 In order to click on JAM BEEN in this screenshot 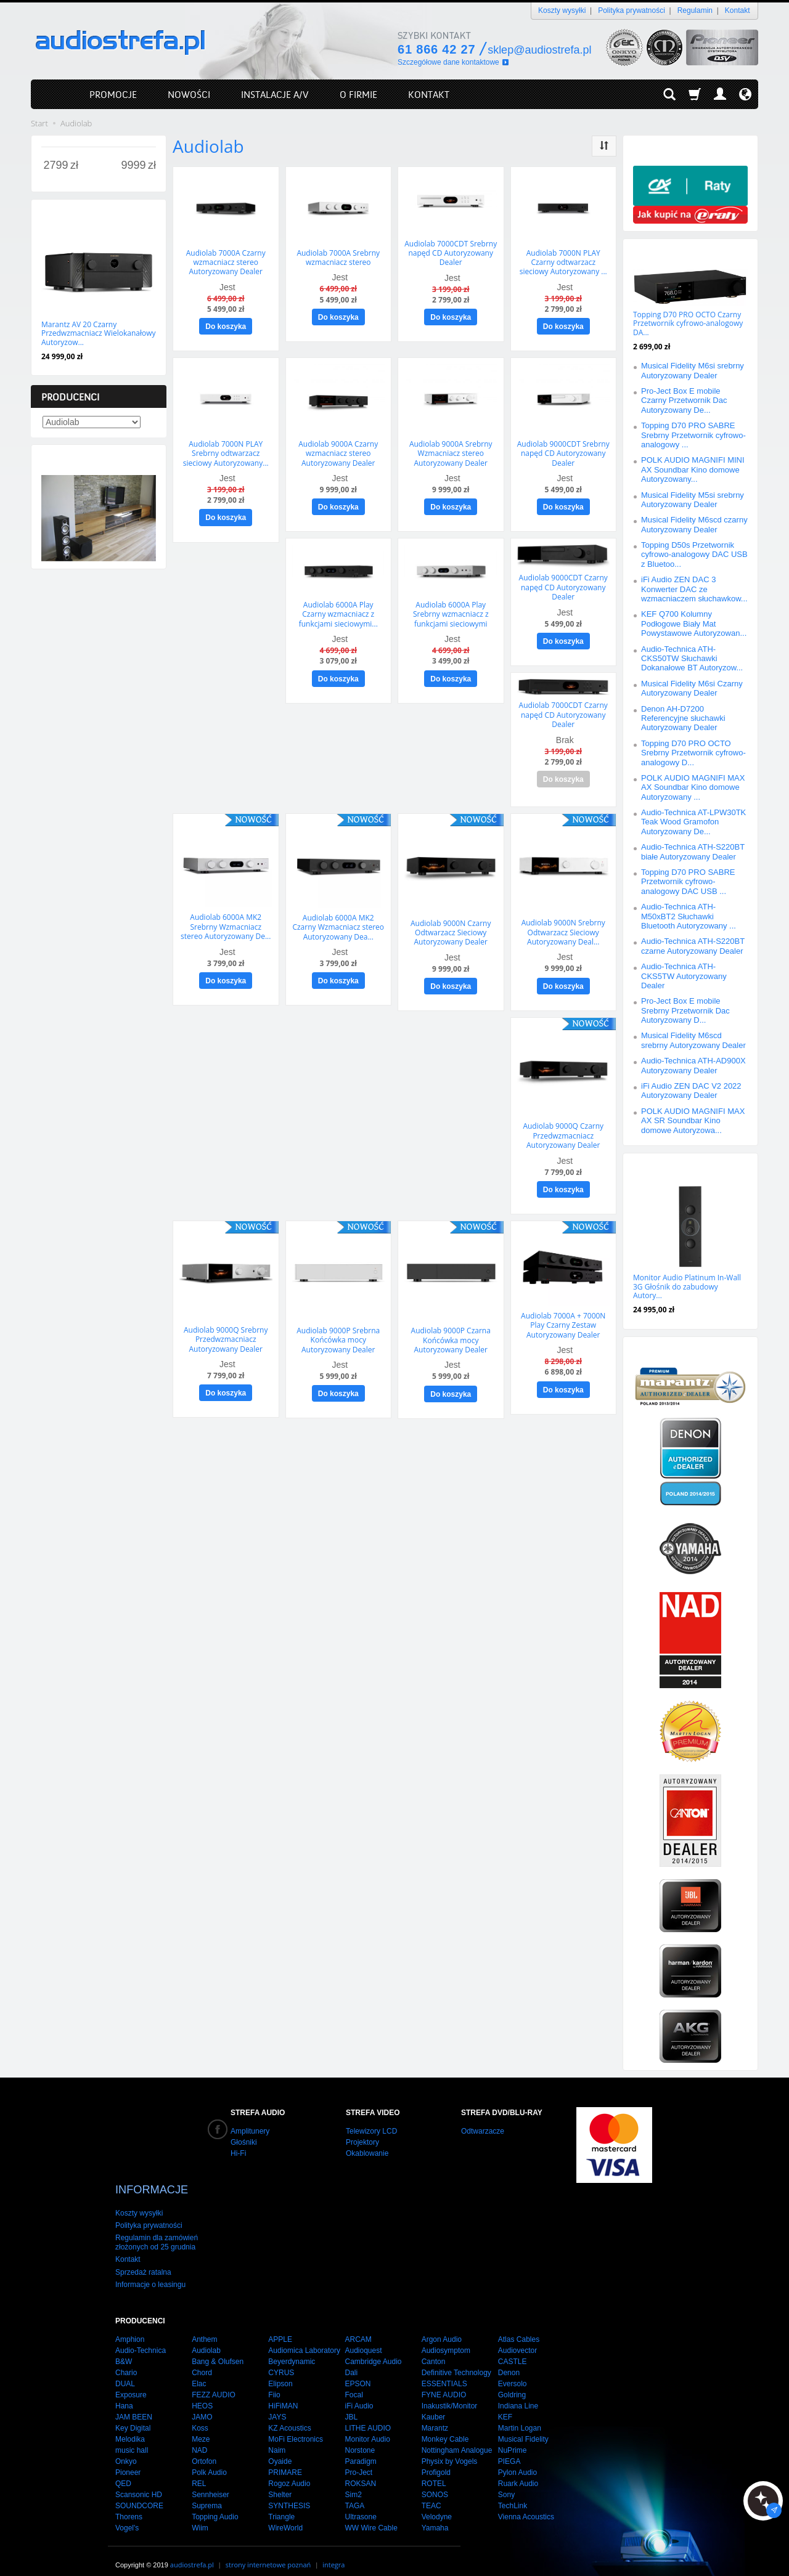, I will do `click(133, 2404)`.